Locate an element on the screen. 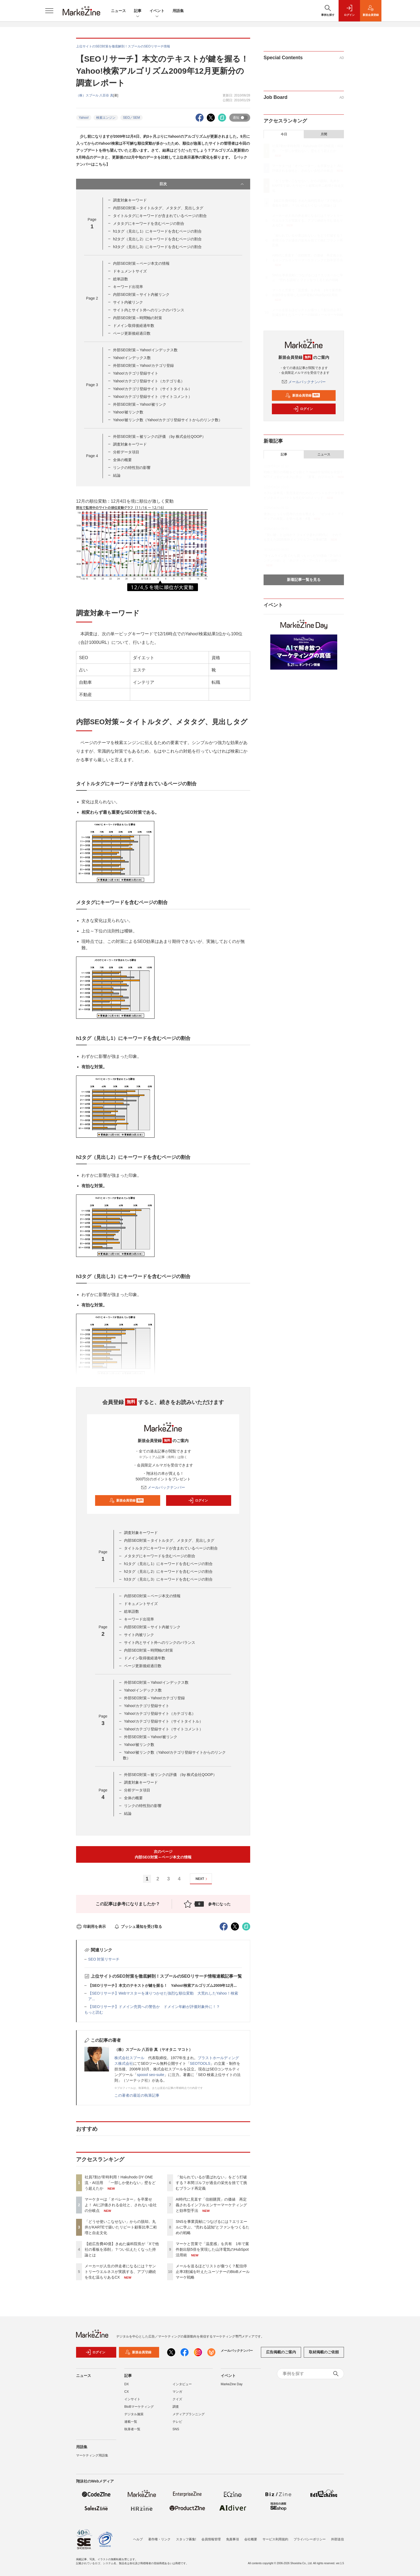 This screenshot has width=420, height=2576. サービス利用規約 is located at coordinates (275, 2539).